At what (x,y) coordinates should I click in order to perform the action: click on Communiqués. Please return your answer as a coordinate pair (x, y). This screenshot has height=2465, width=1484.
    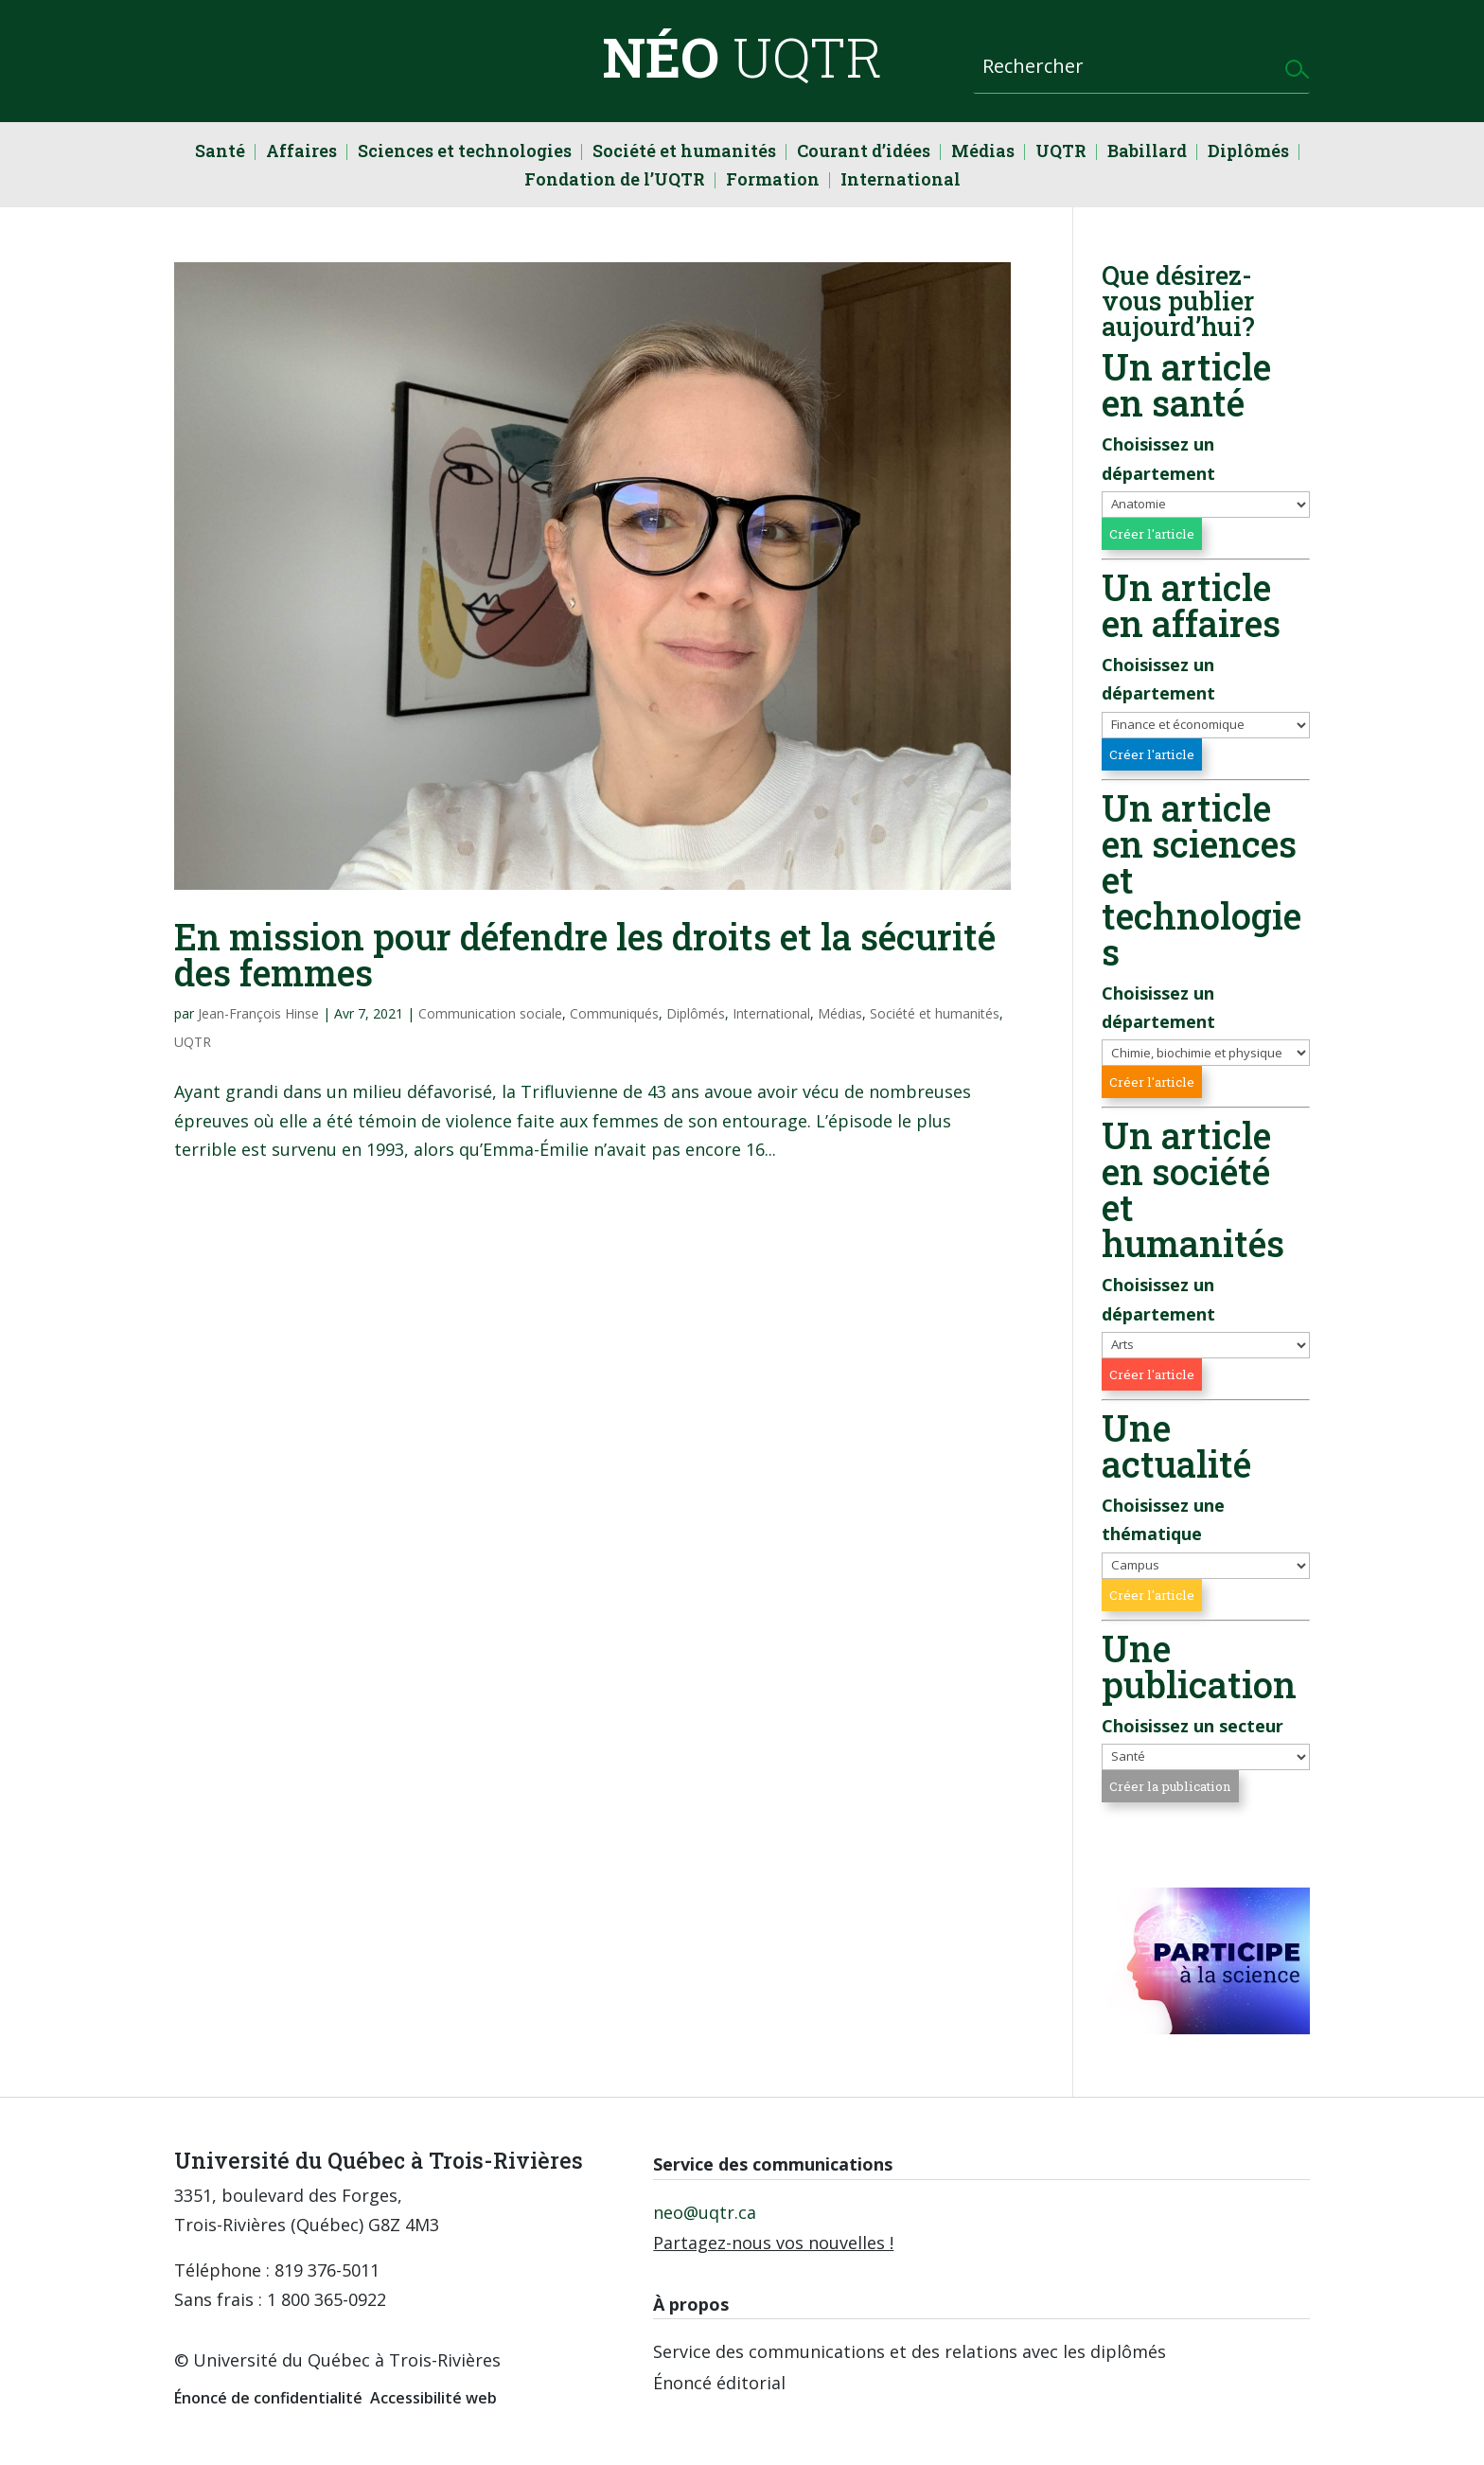
    Looking at the image, I should click on (614, 1013).